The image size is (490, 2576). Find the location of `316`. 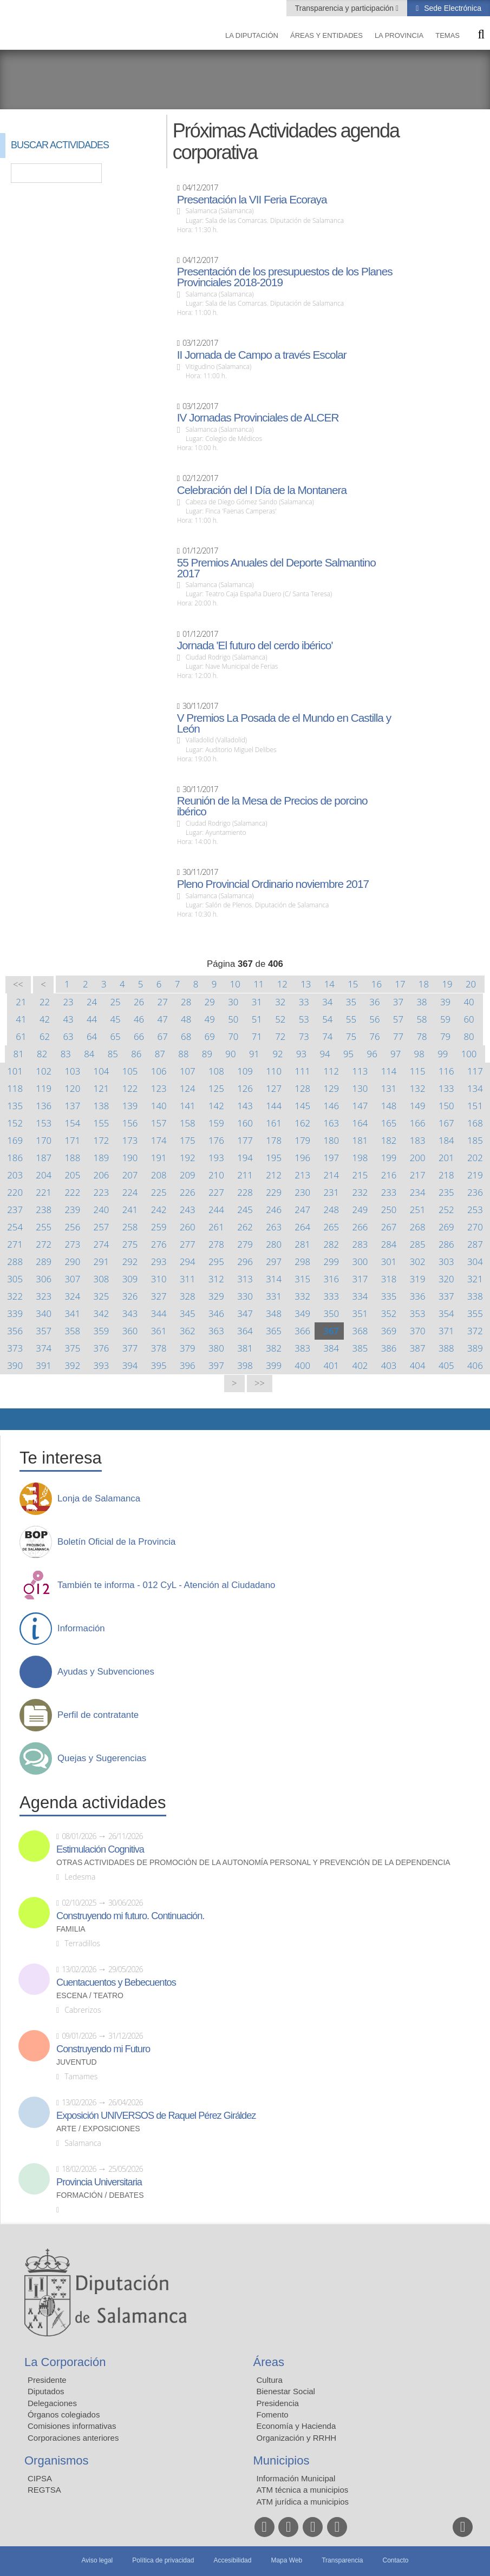

316 is located at coordinates (331, 1279).